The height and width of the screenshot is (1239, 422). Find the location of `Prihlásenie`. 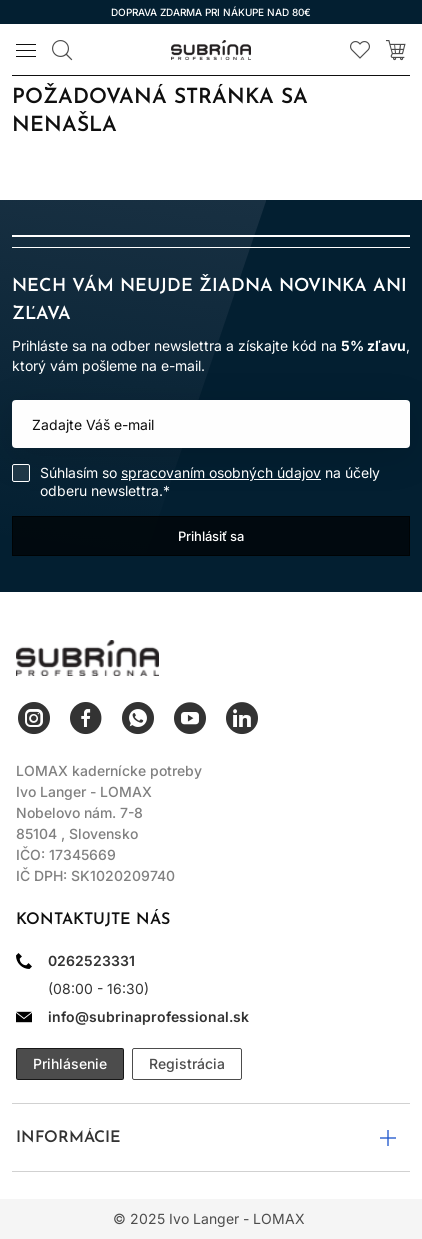

Prihlásenie is located at coordinates (70, 1063).